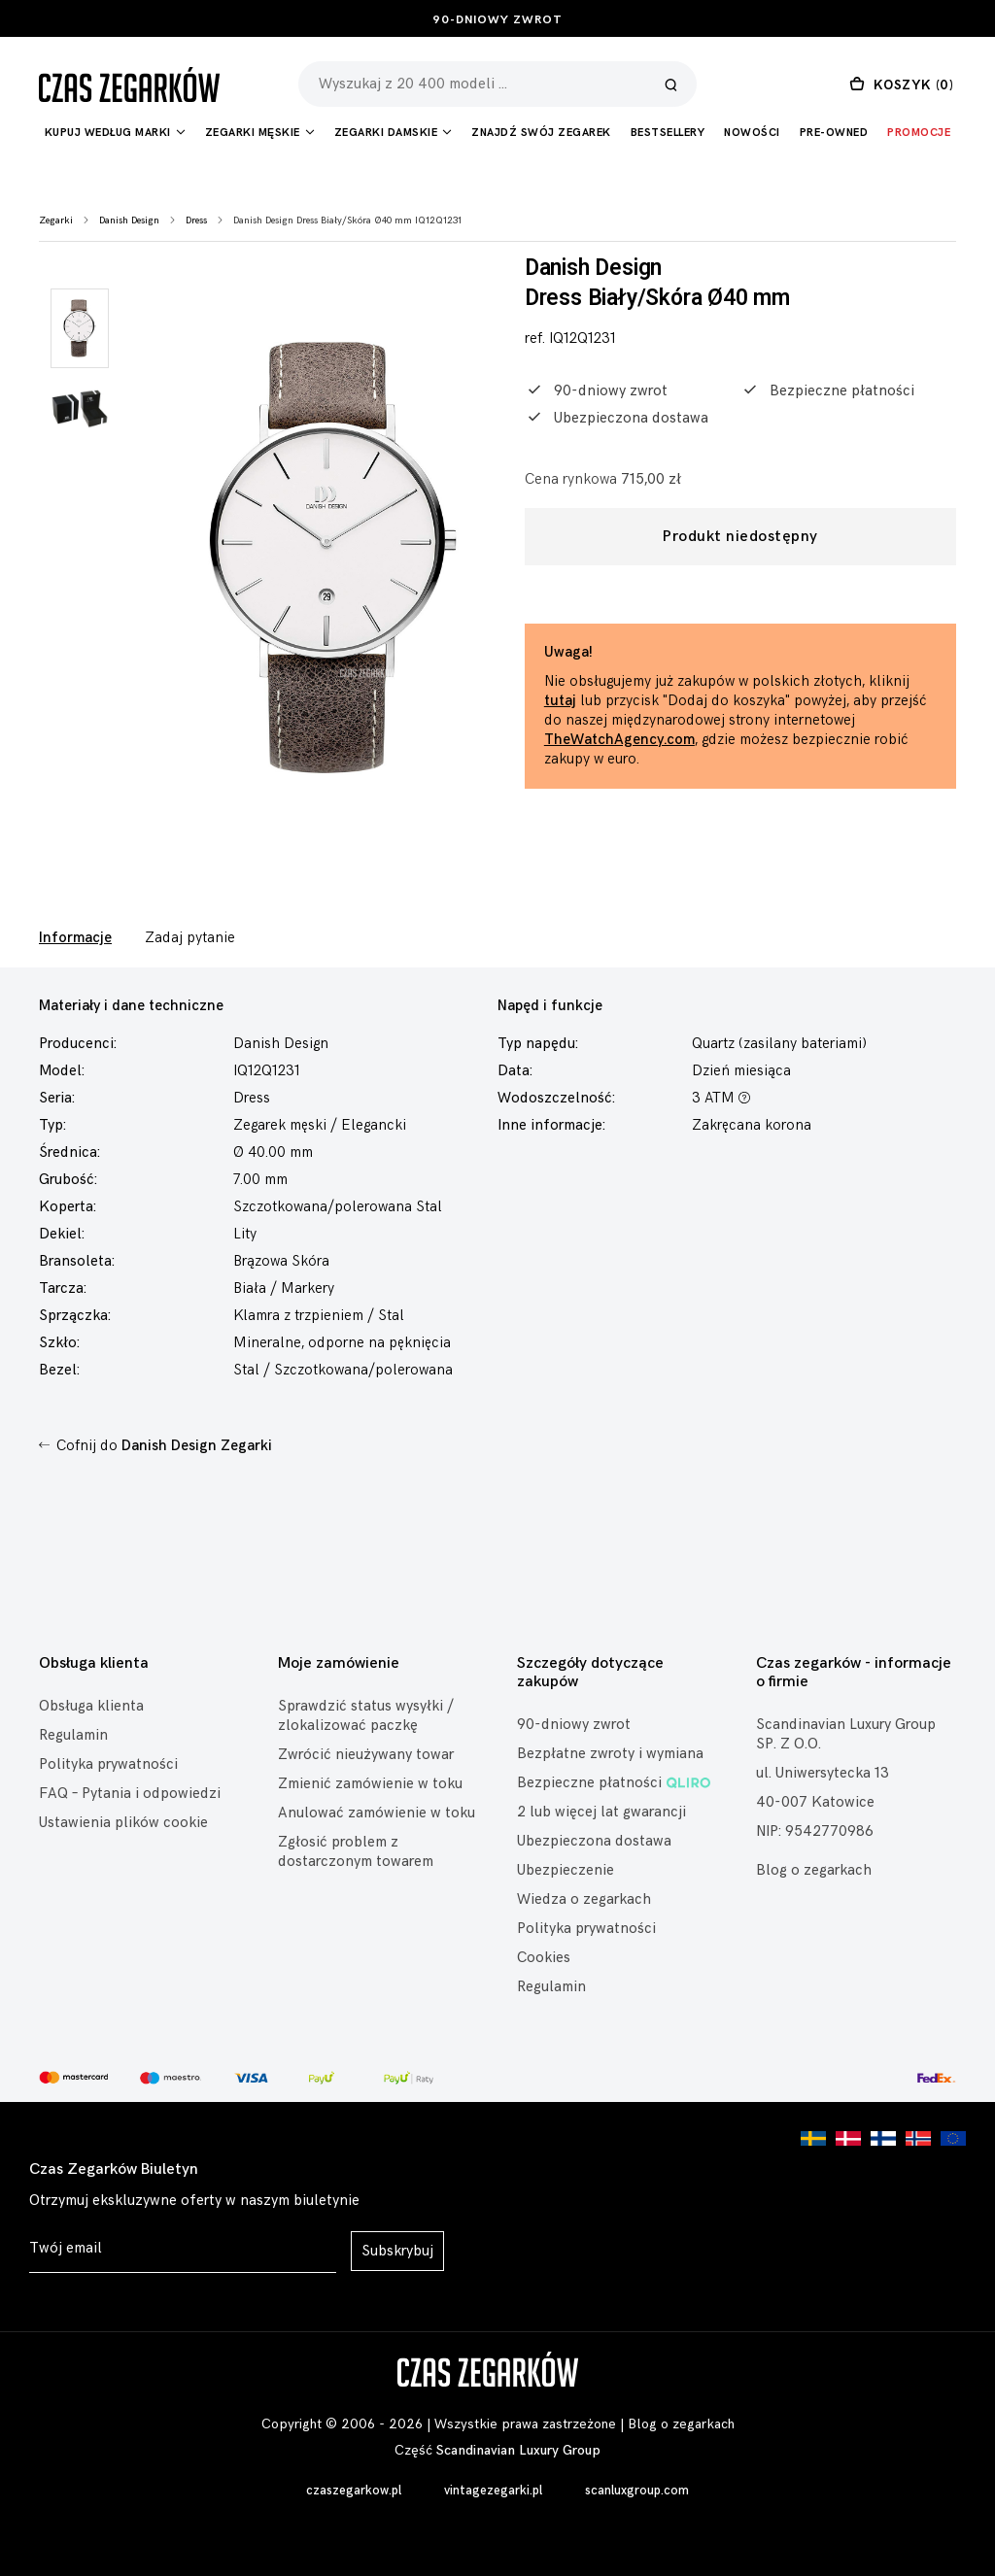 This screenshot has width=995, height=2576. What do you see at coordinates (376, 1813) in the screenshot?
I see `Anulować zamówienie w toku` at bounding box center [376, 1813].